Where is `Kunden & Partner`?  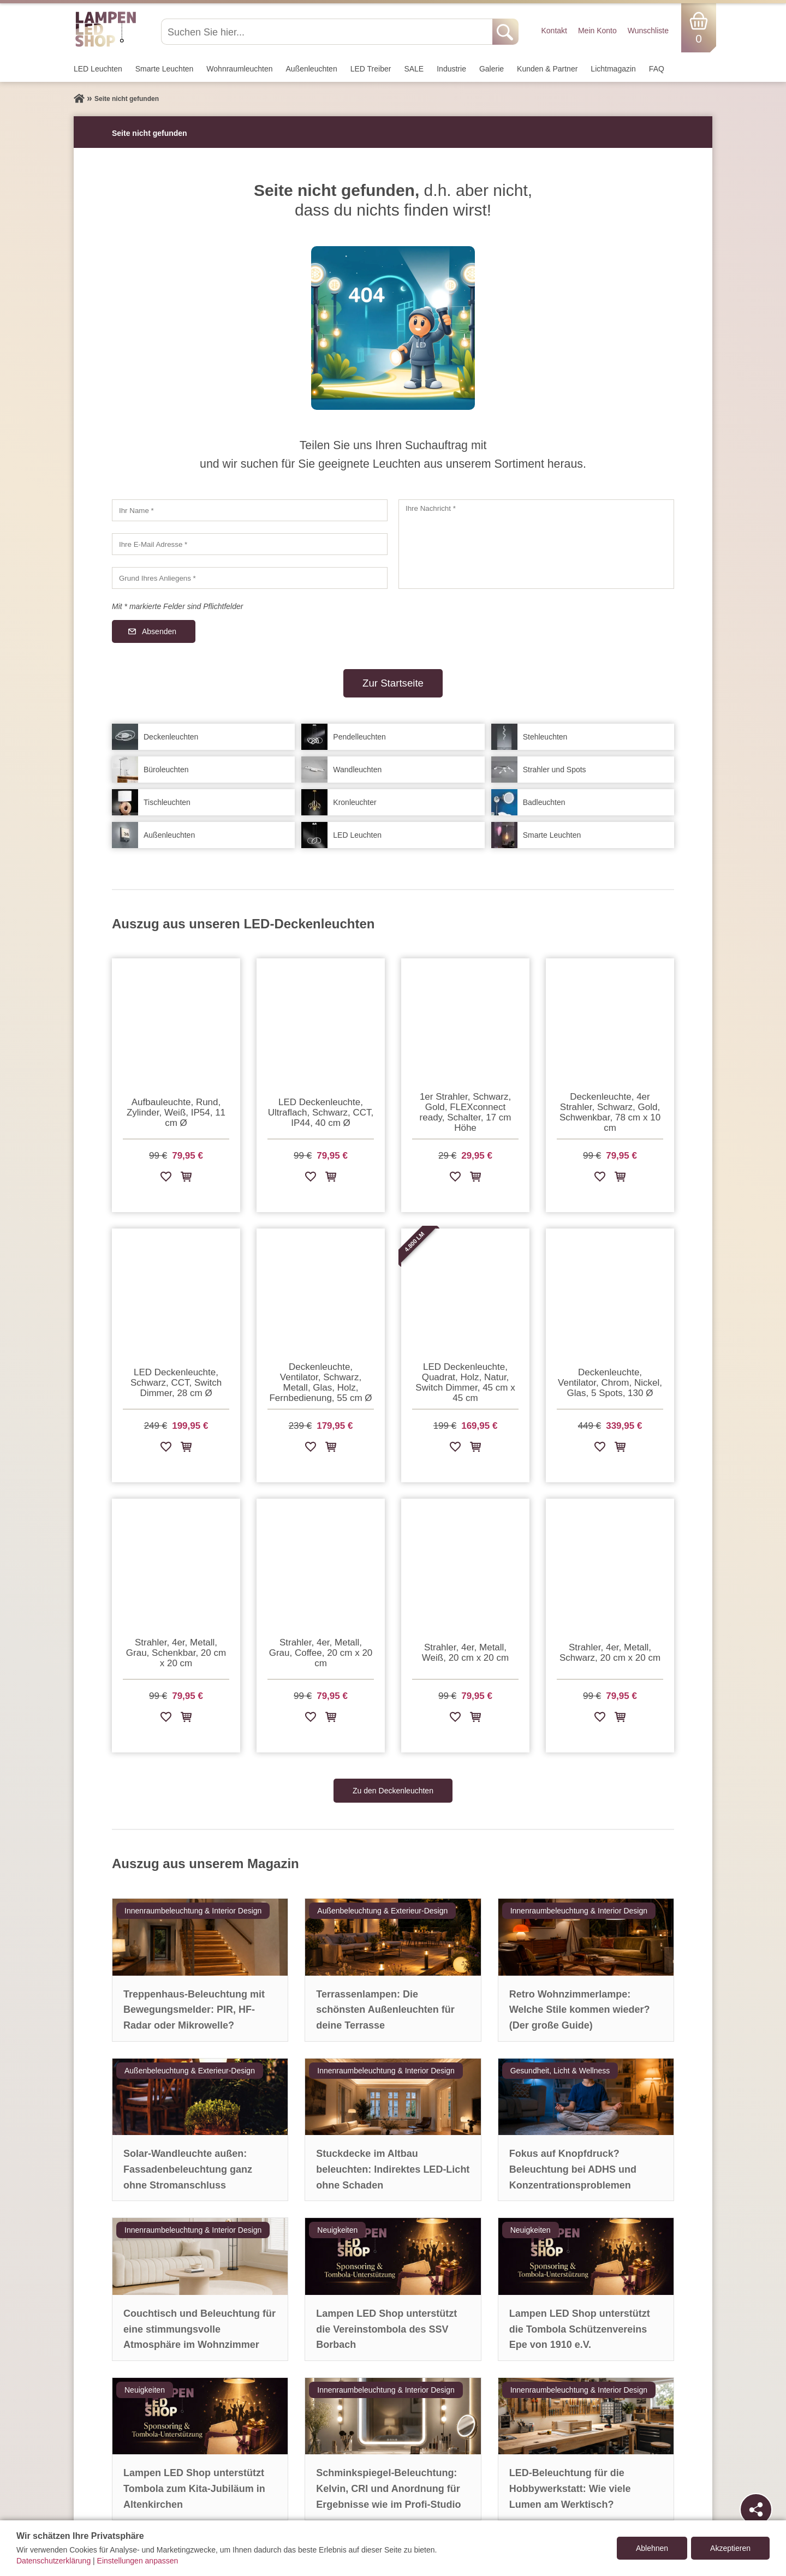
Kunden & Partner is located at coordinates (547, 68).